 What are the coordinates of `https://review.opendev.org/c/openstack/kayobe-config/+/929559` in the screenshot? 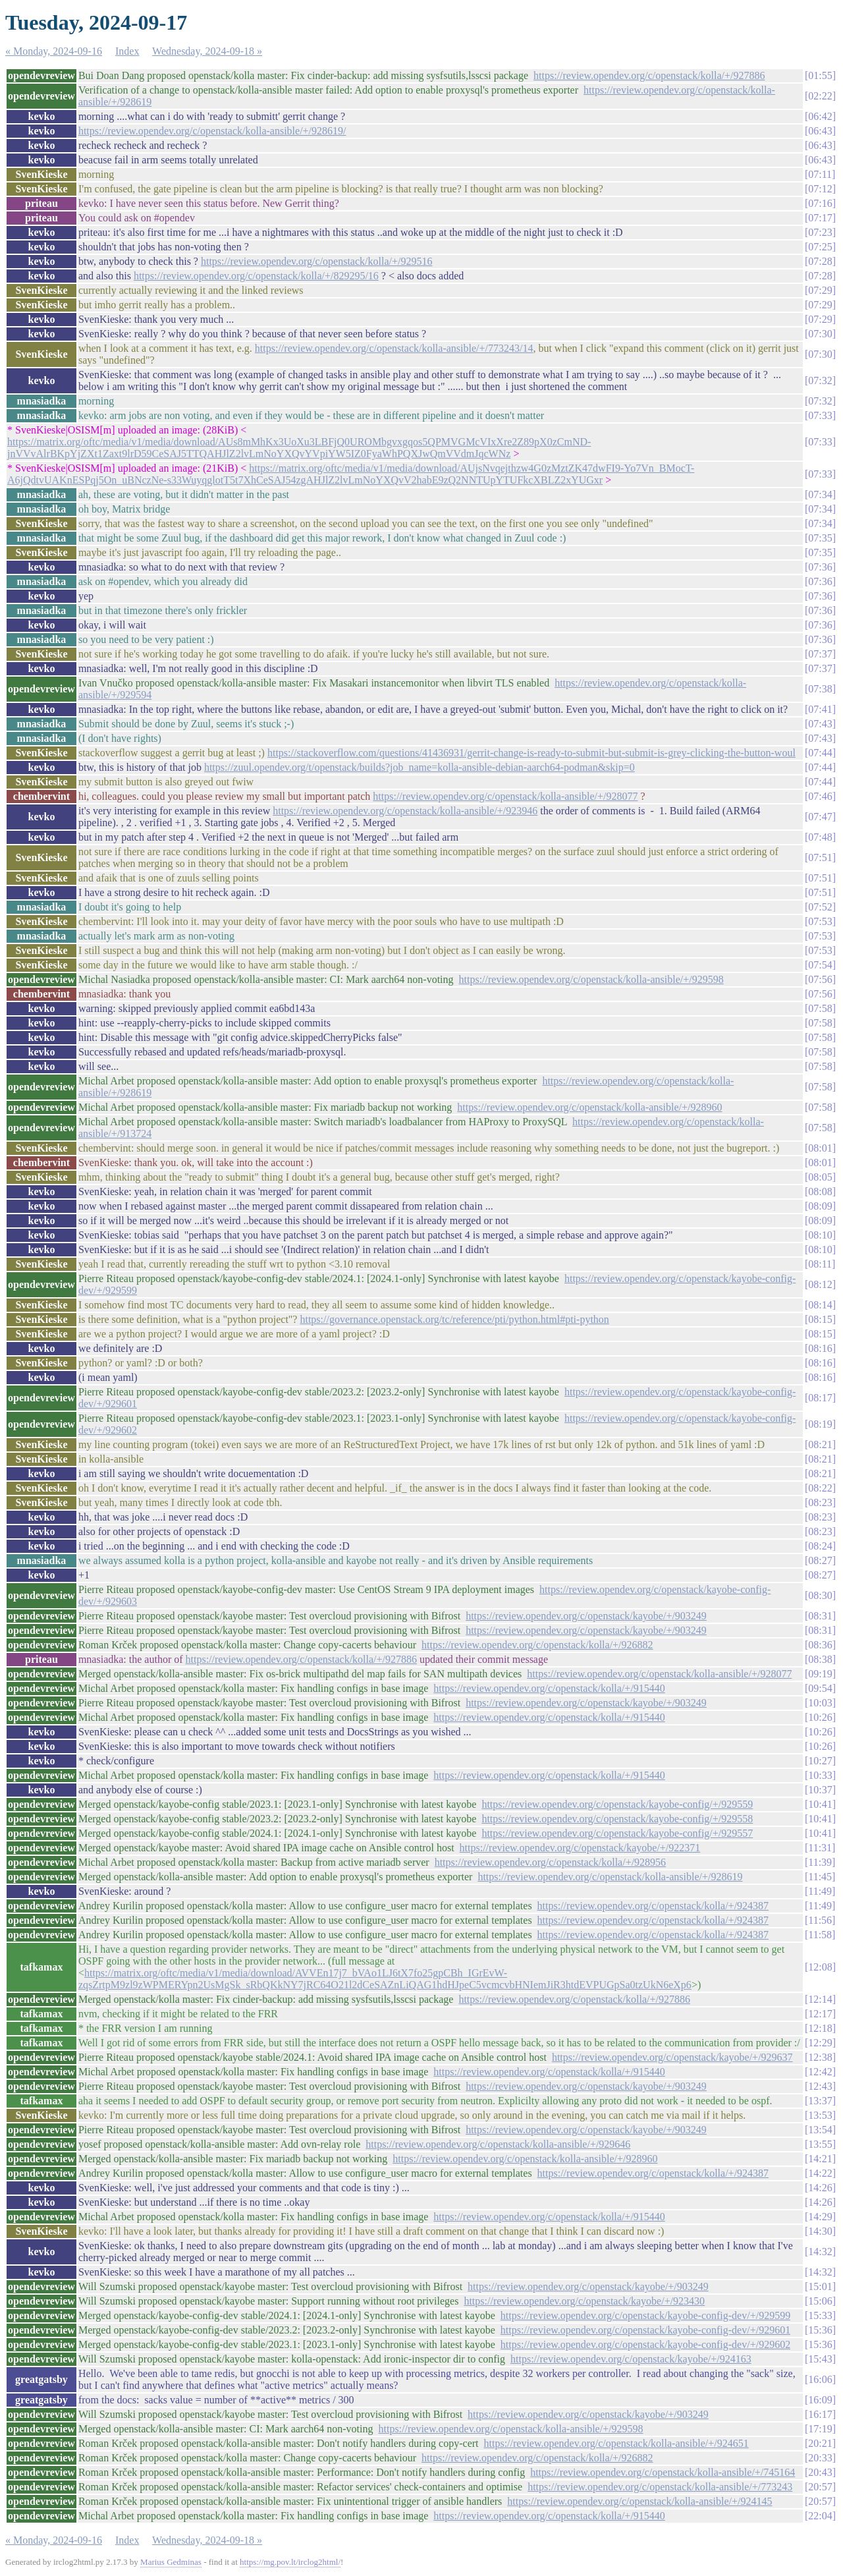 It's located at (617, 1804).